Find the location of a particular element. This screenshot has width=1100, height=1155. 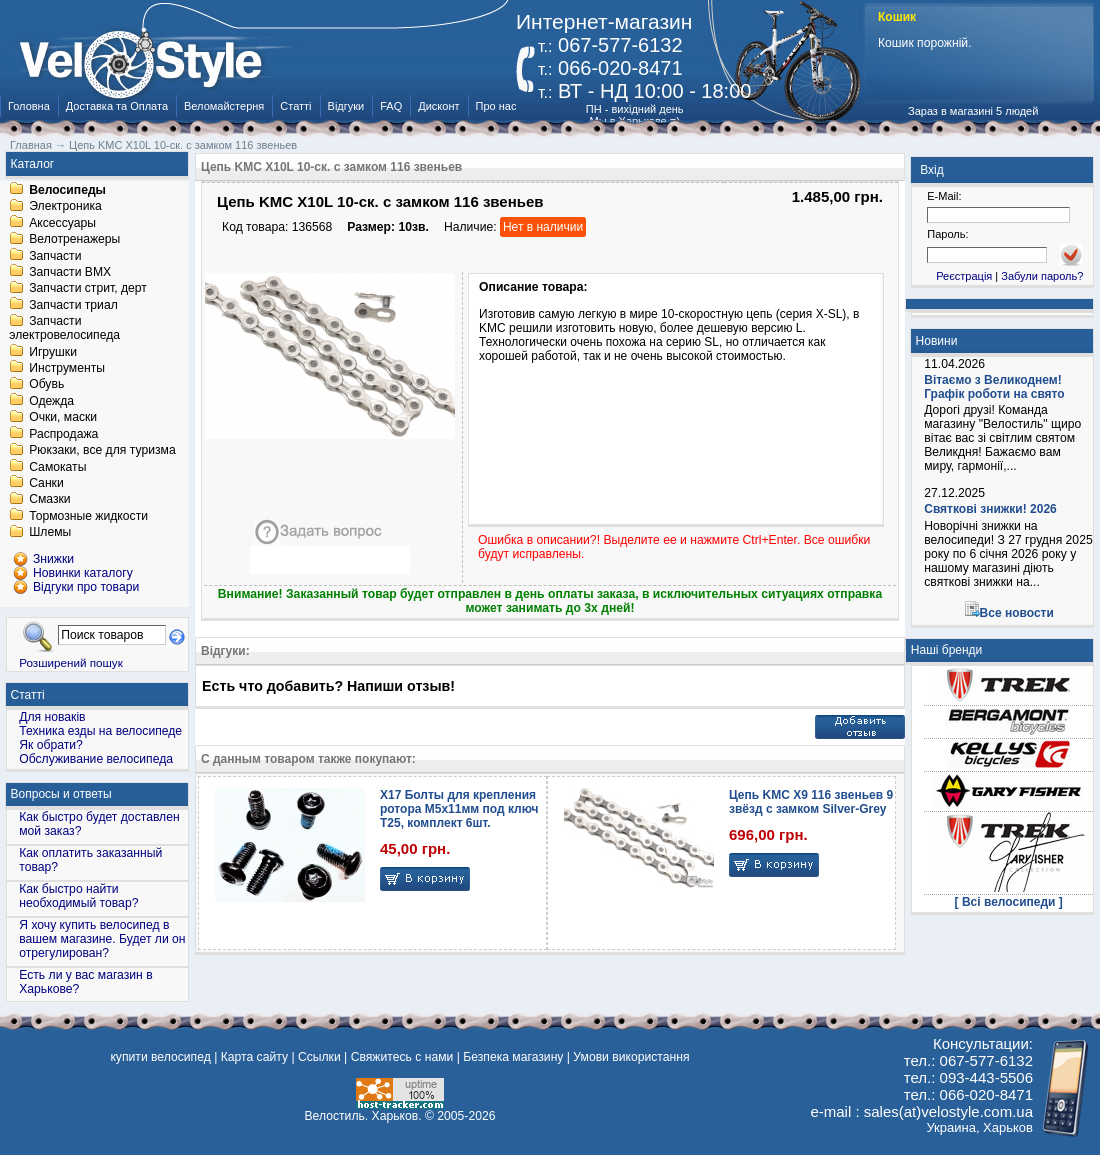

Забули пароль? is located at coordinates (1042, 276).